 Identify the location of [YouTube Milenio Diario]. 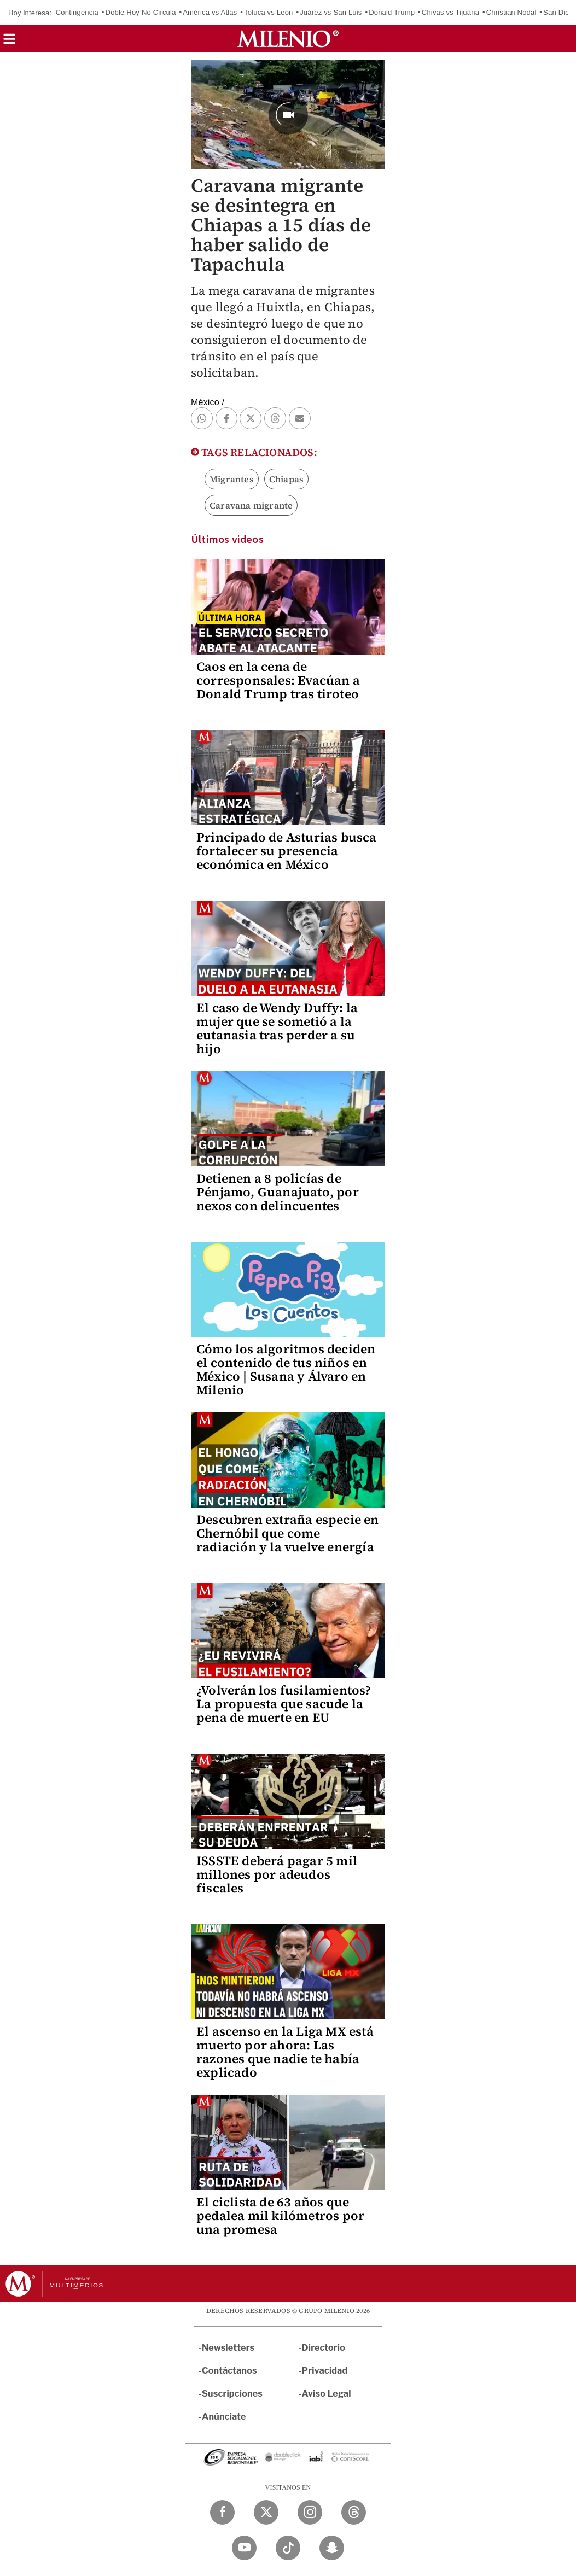
(244, 2548).